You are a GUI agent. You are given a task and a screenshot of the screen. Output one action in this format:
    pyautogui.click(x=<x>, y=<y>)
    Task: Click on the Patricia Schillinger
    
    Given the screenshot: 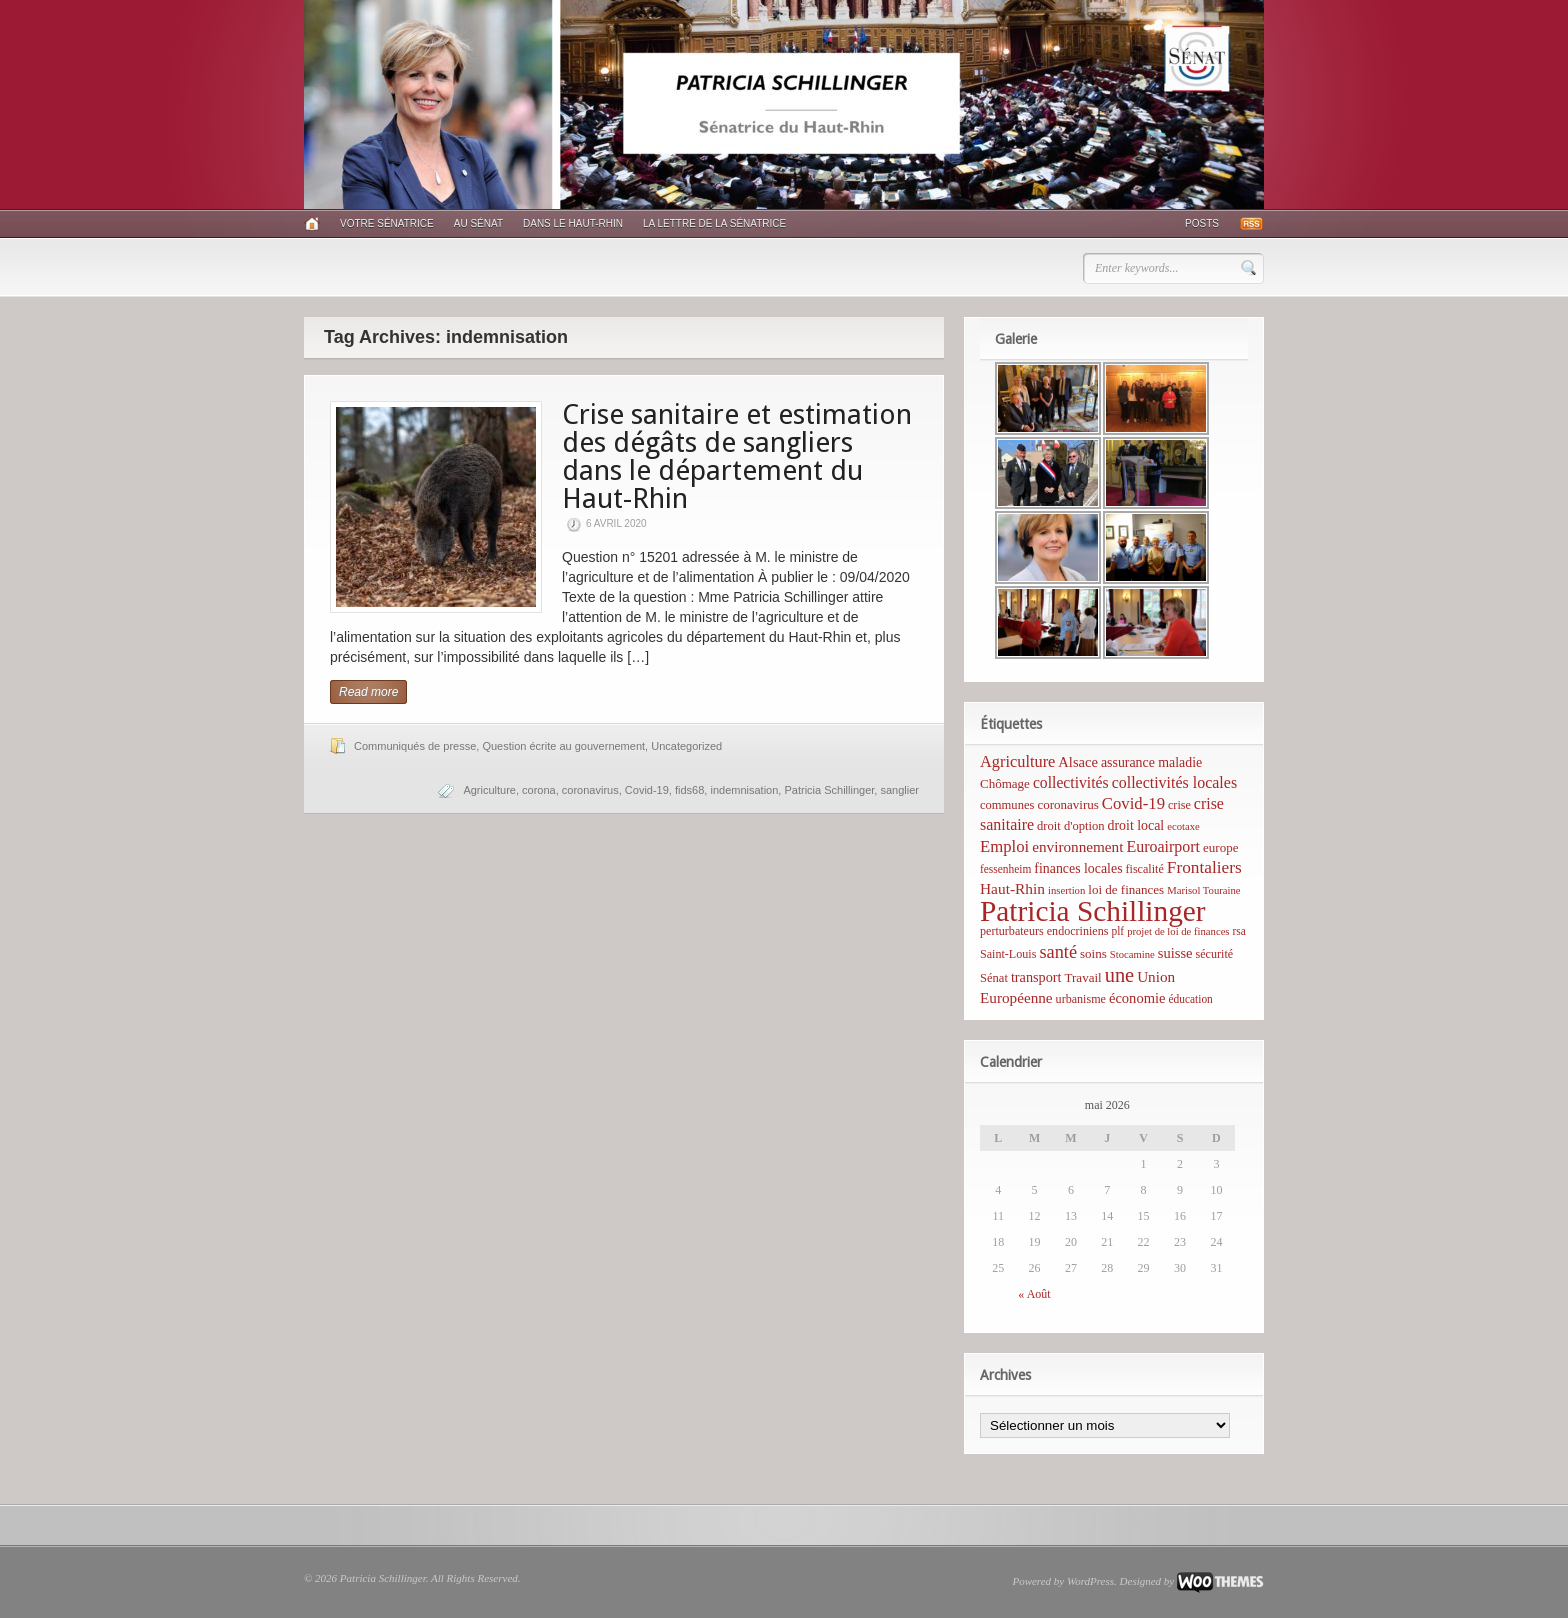 What is the action you would take?
    pyautogui.click(x=829, y=790)
    